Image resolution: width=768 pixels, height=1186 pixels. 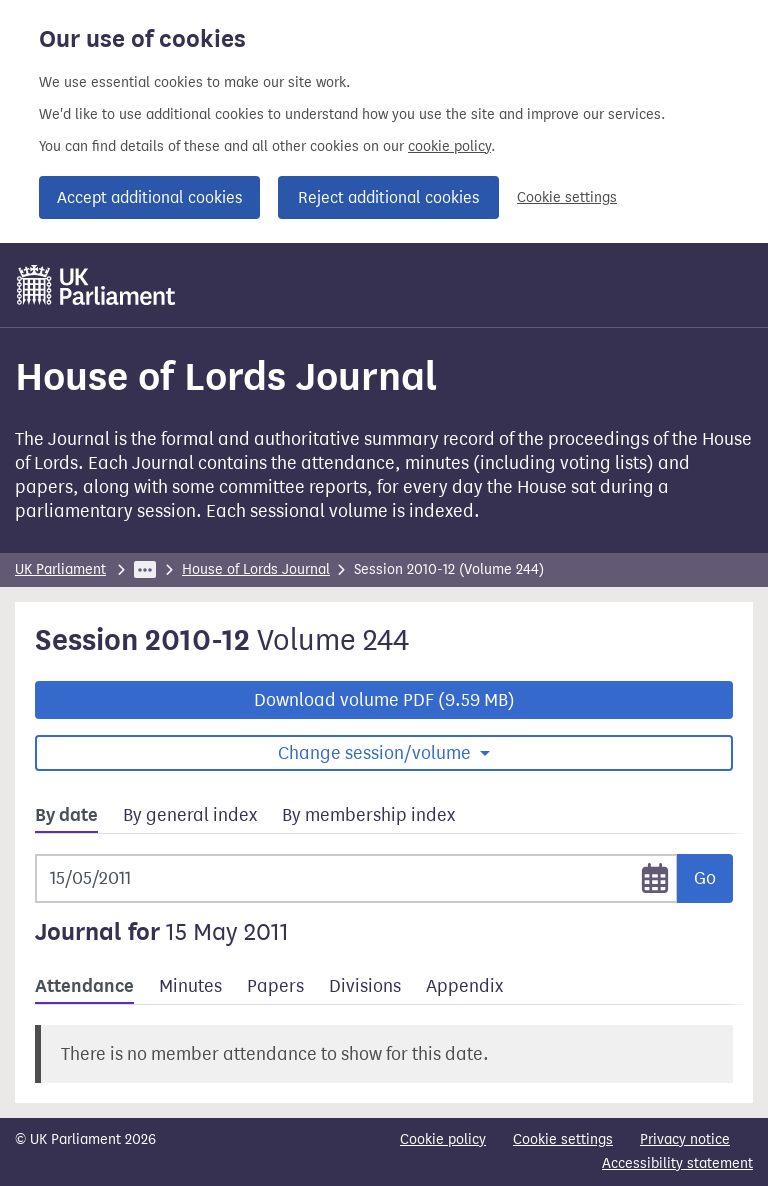 What do you see at coordinates (384, 700) in the screenshot?
I see `Download volume PDF (9.59 MB)` at bounding box center [384, 700].